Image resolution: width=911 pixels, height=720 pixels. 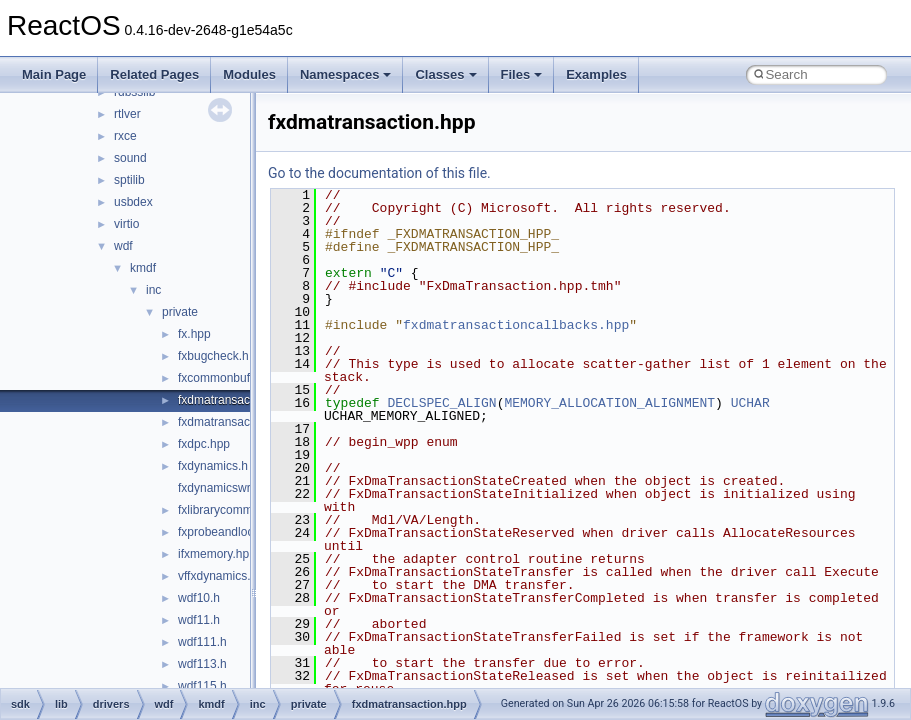 What do you see at coordinates (199, 598) in the screenshot?
I see `wdf10.h` at bounding box center [199, 598].